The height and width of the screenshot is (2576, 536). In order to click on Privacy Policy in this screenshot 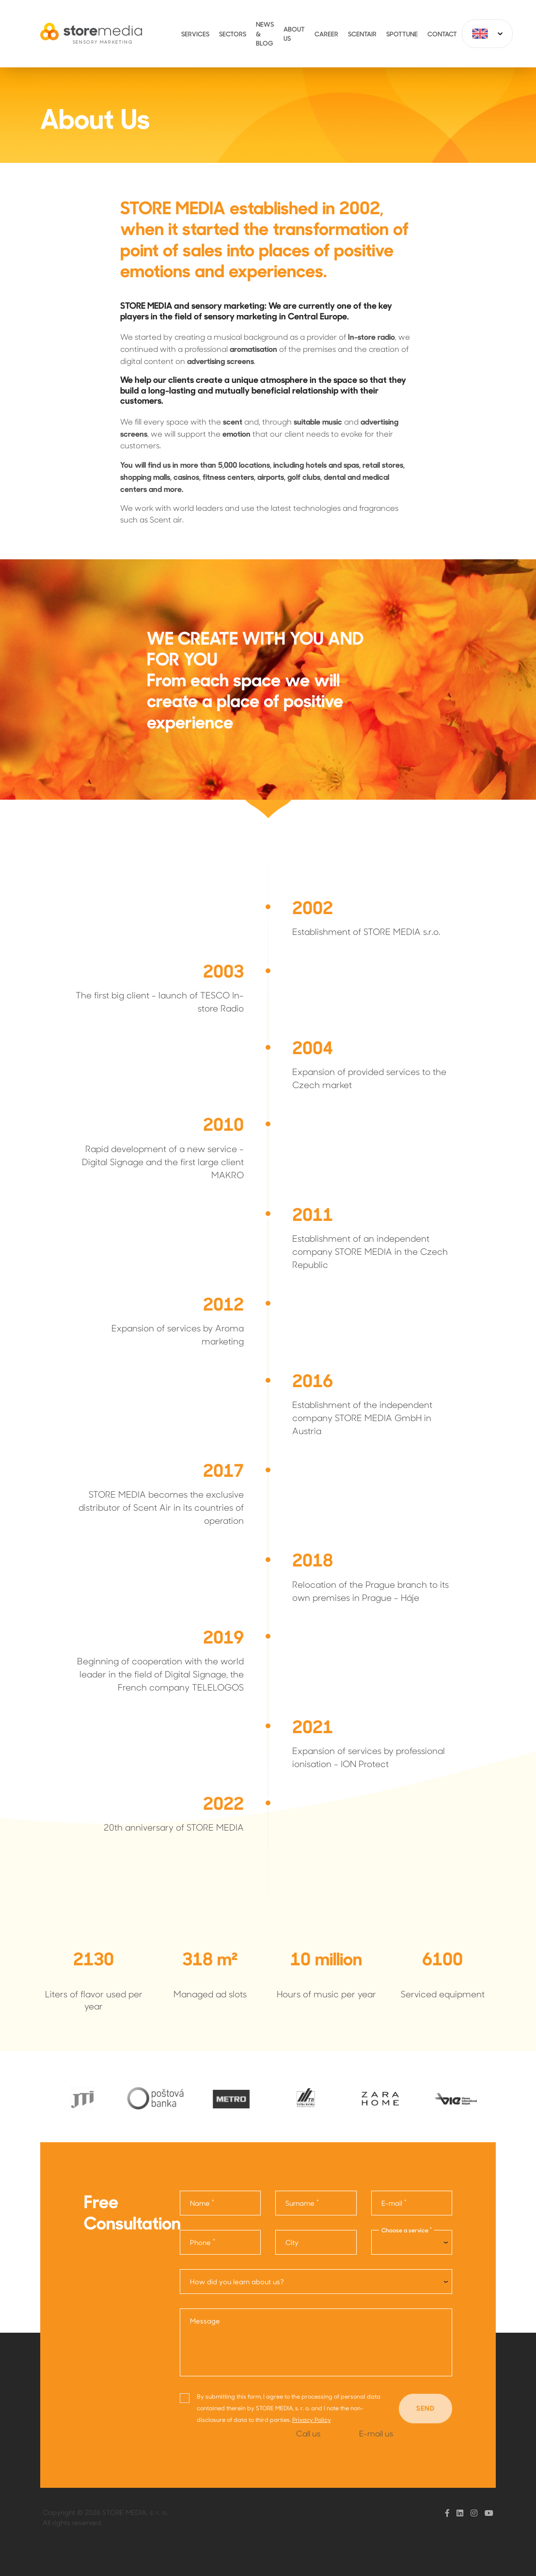, I will do `click(311, 2419)`.